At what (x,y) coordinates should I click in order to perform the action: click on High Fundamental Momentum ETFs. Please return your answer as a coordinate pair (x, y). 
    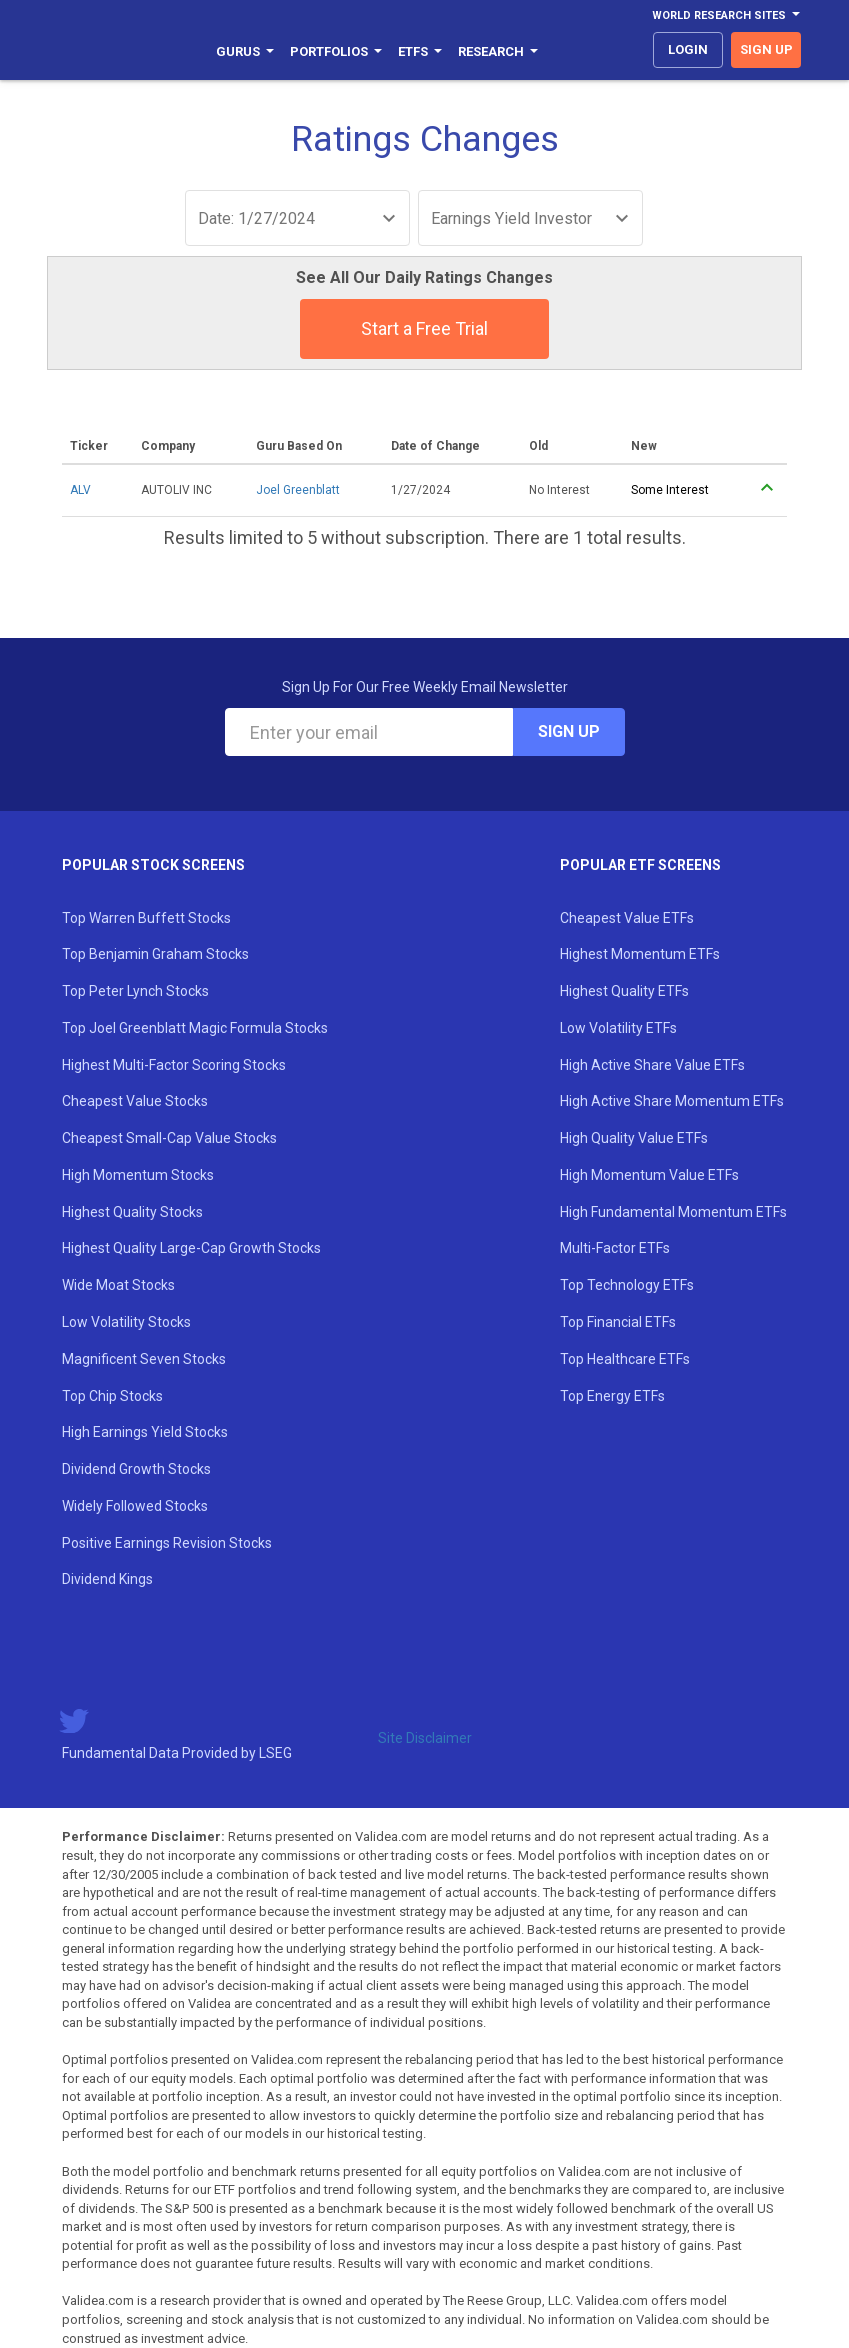
    Looking at the image, I should click on (673, 1212).